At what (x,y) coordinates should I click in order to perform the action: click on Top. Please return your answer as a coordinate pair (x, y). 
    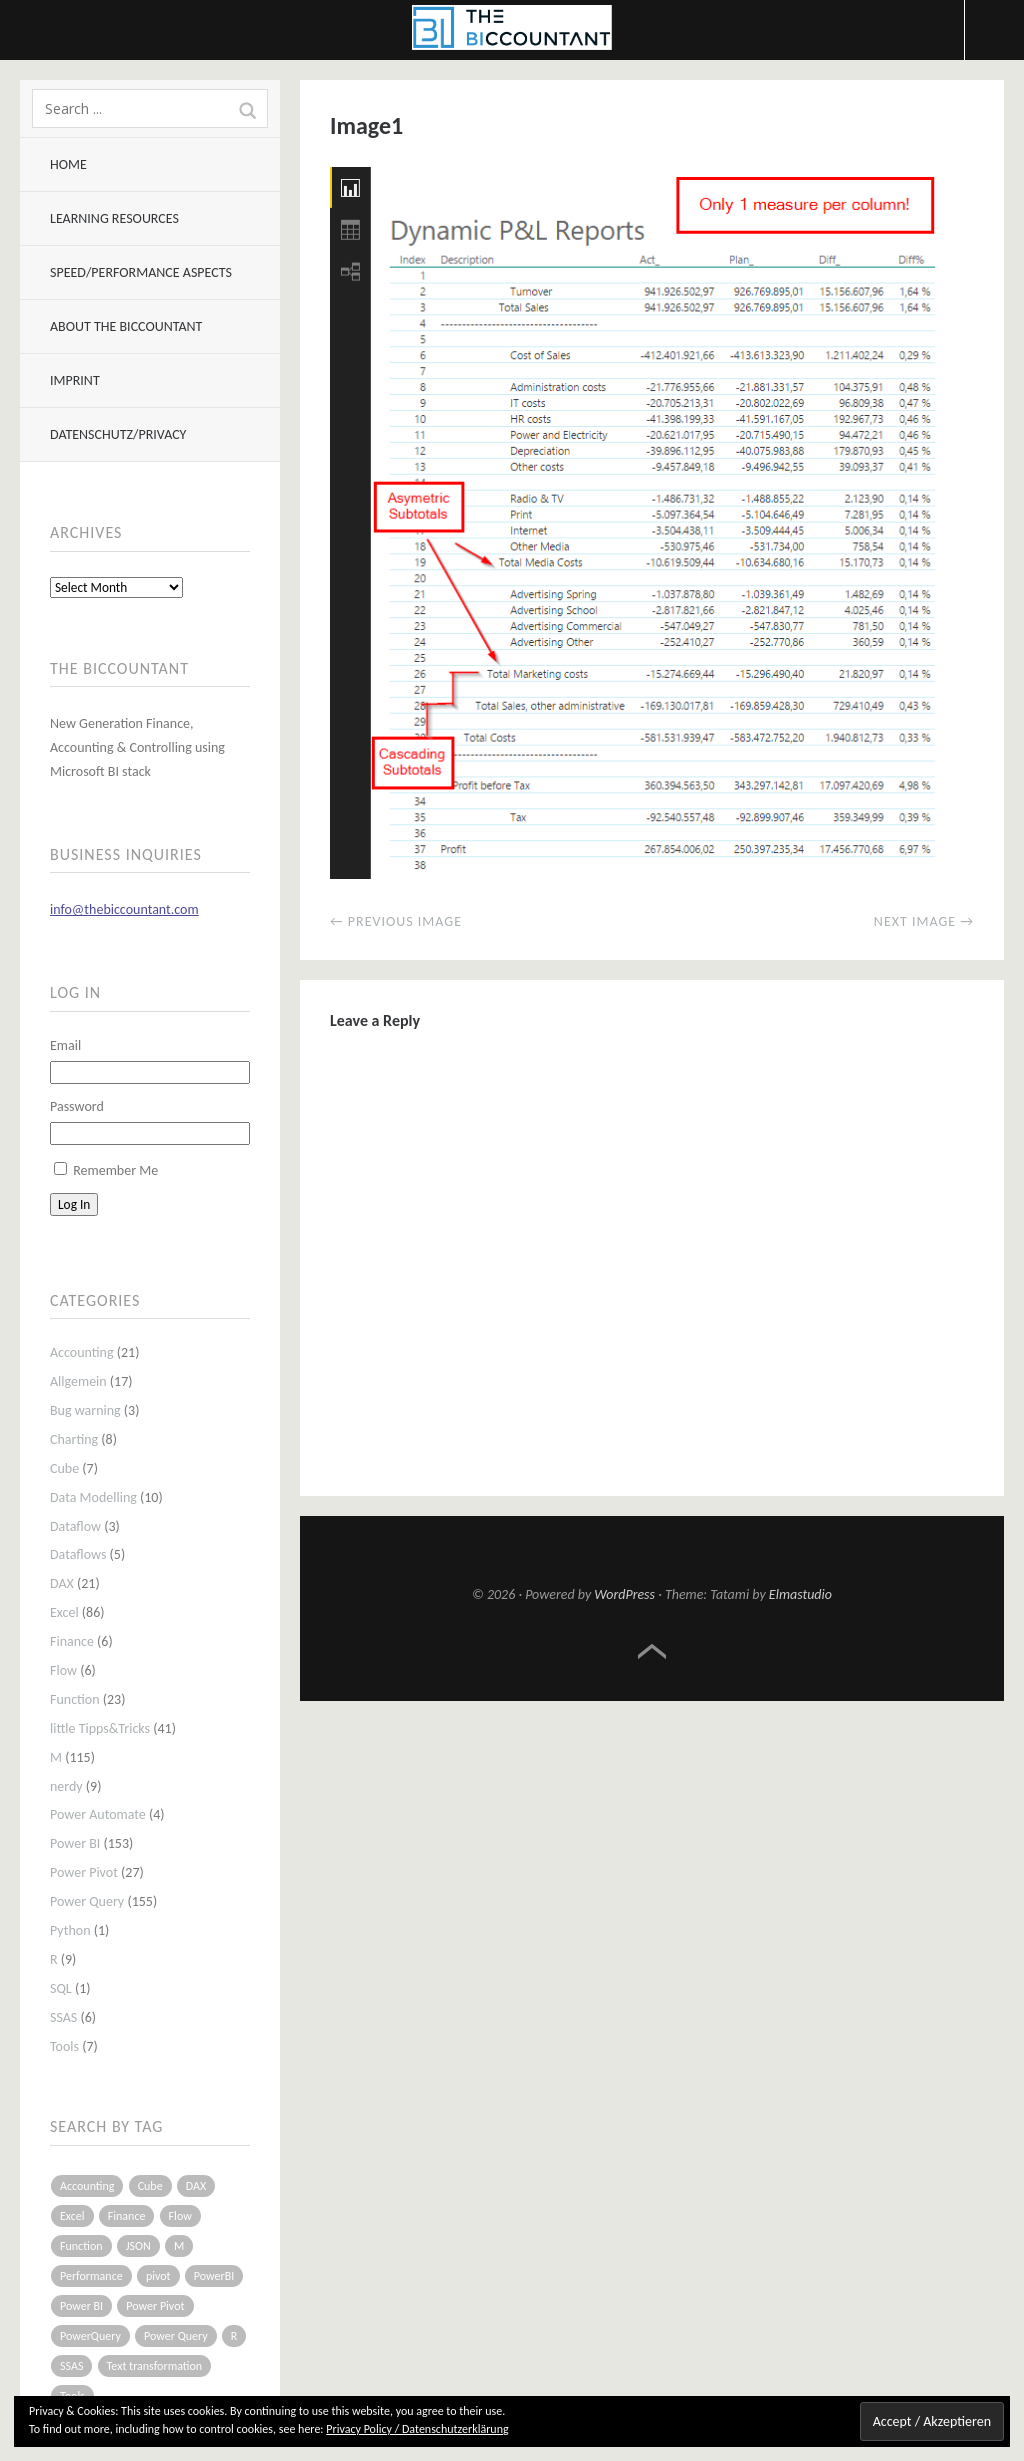
    Looking at the image, I should click on (652, 1652).